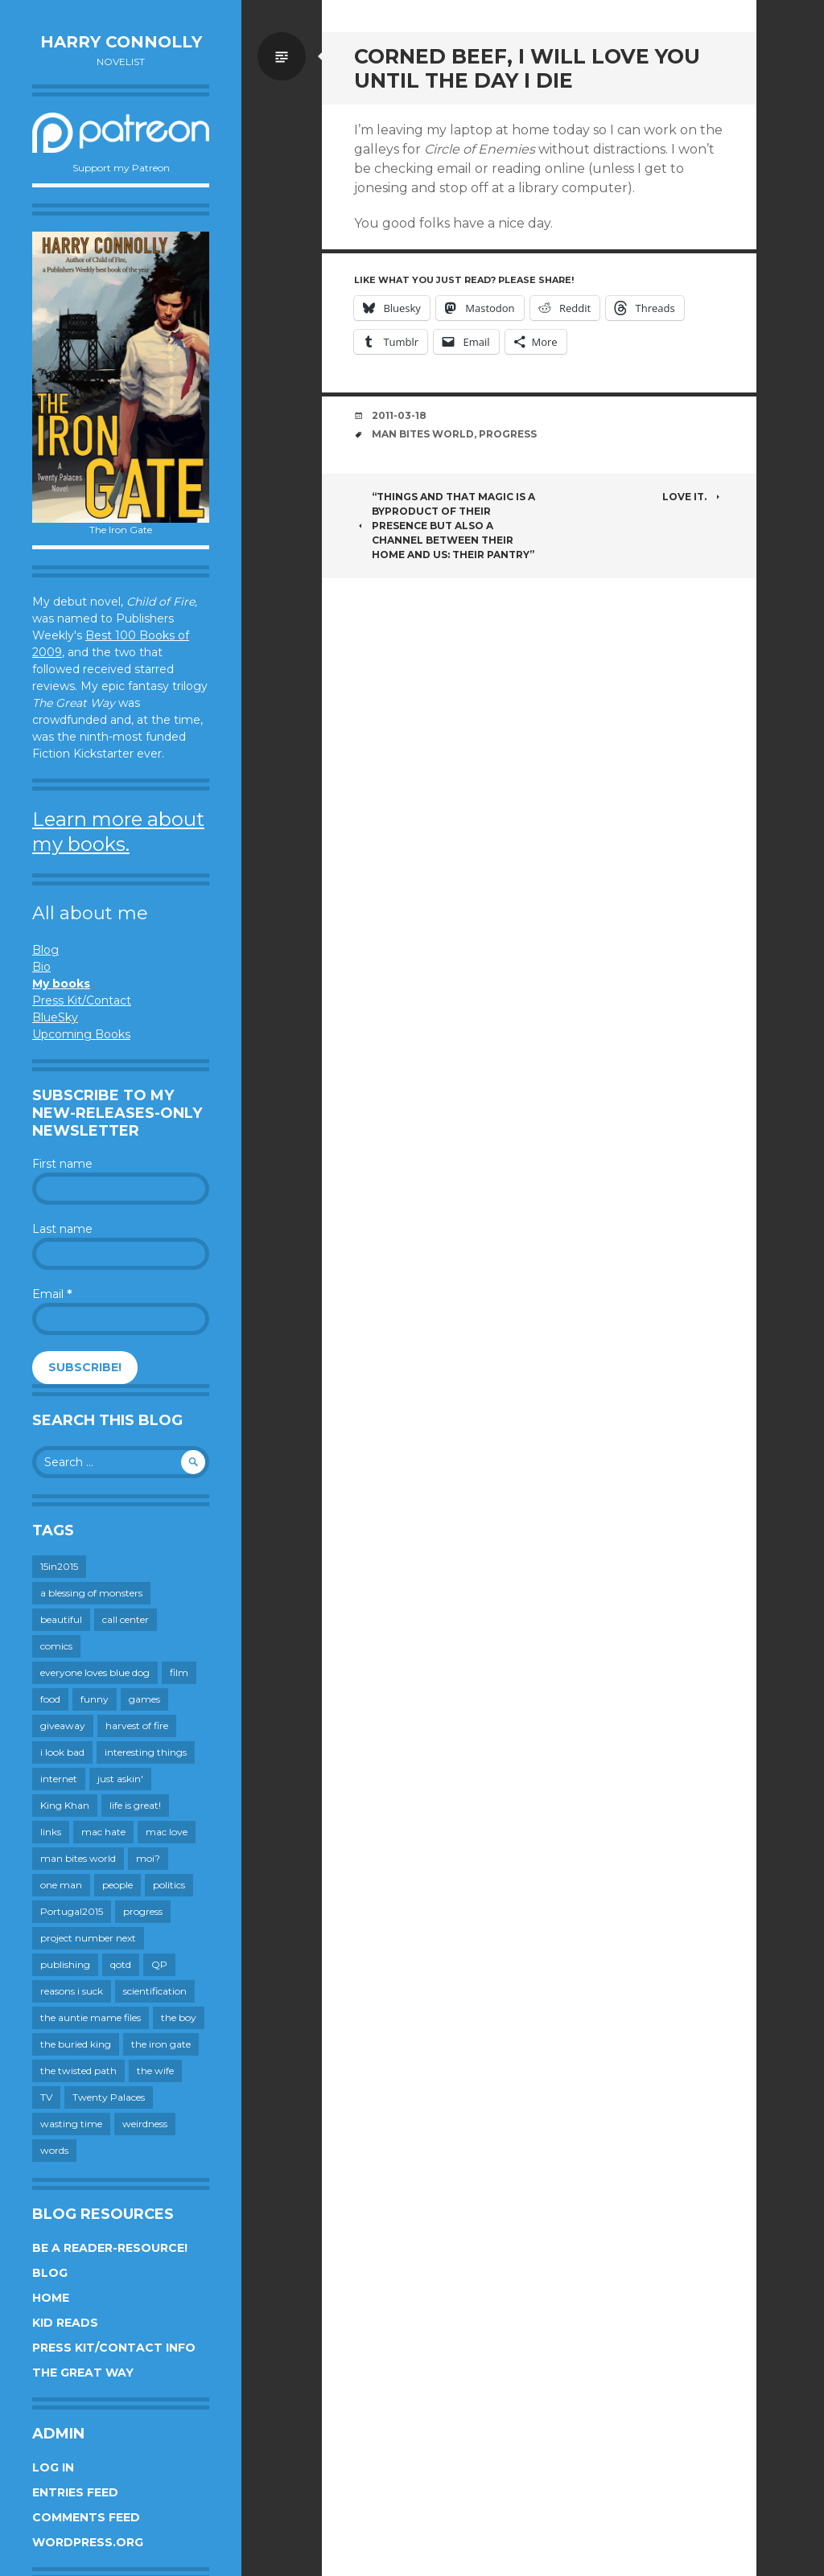  Describe the element at coordinates (45, 950) in the screenshot. I see `Blog` at that location.